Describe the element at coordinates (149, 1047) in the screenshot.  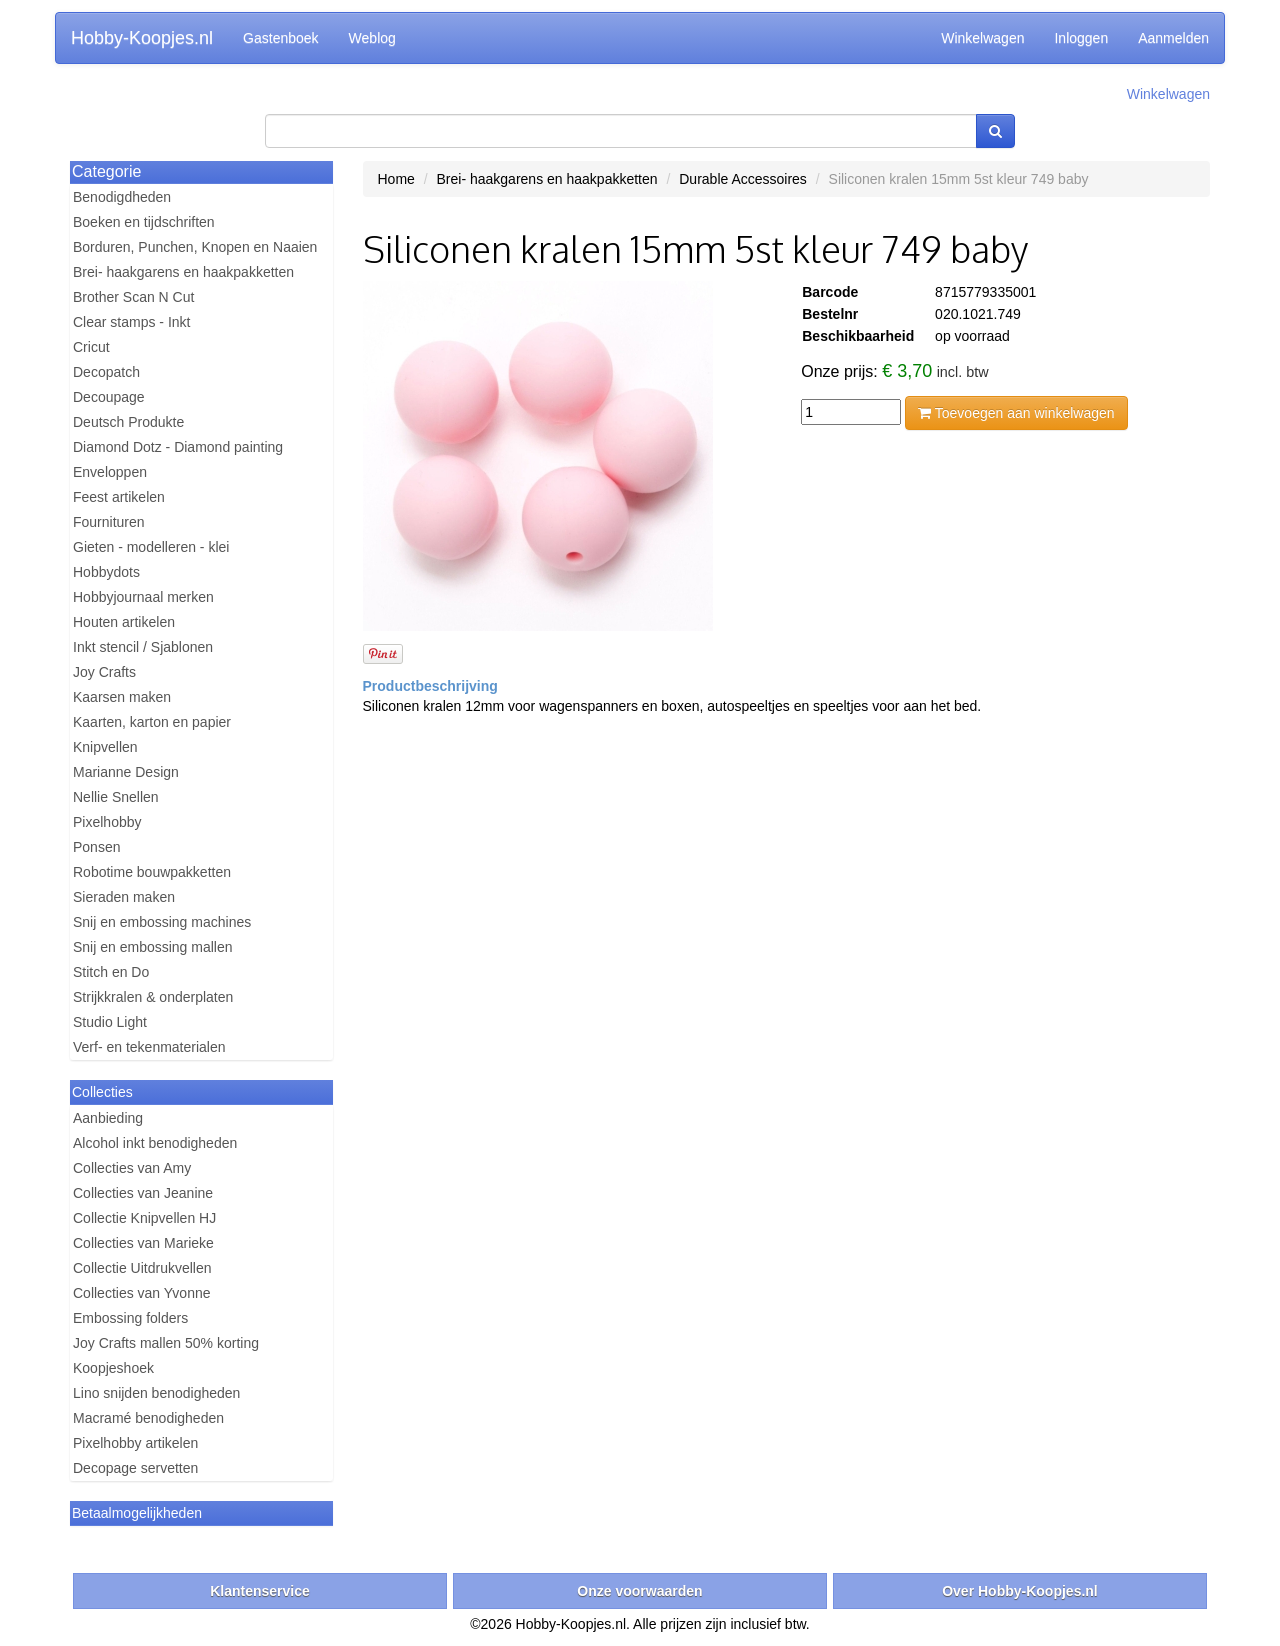
I see `Verf- en tekenmaterialen` at that location.